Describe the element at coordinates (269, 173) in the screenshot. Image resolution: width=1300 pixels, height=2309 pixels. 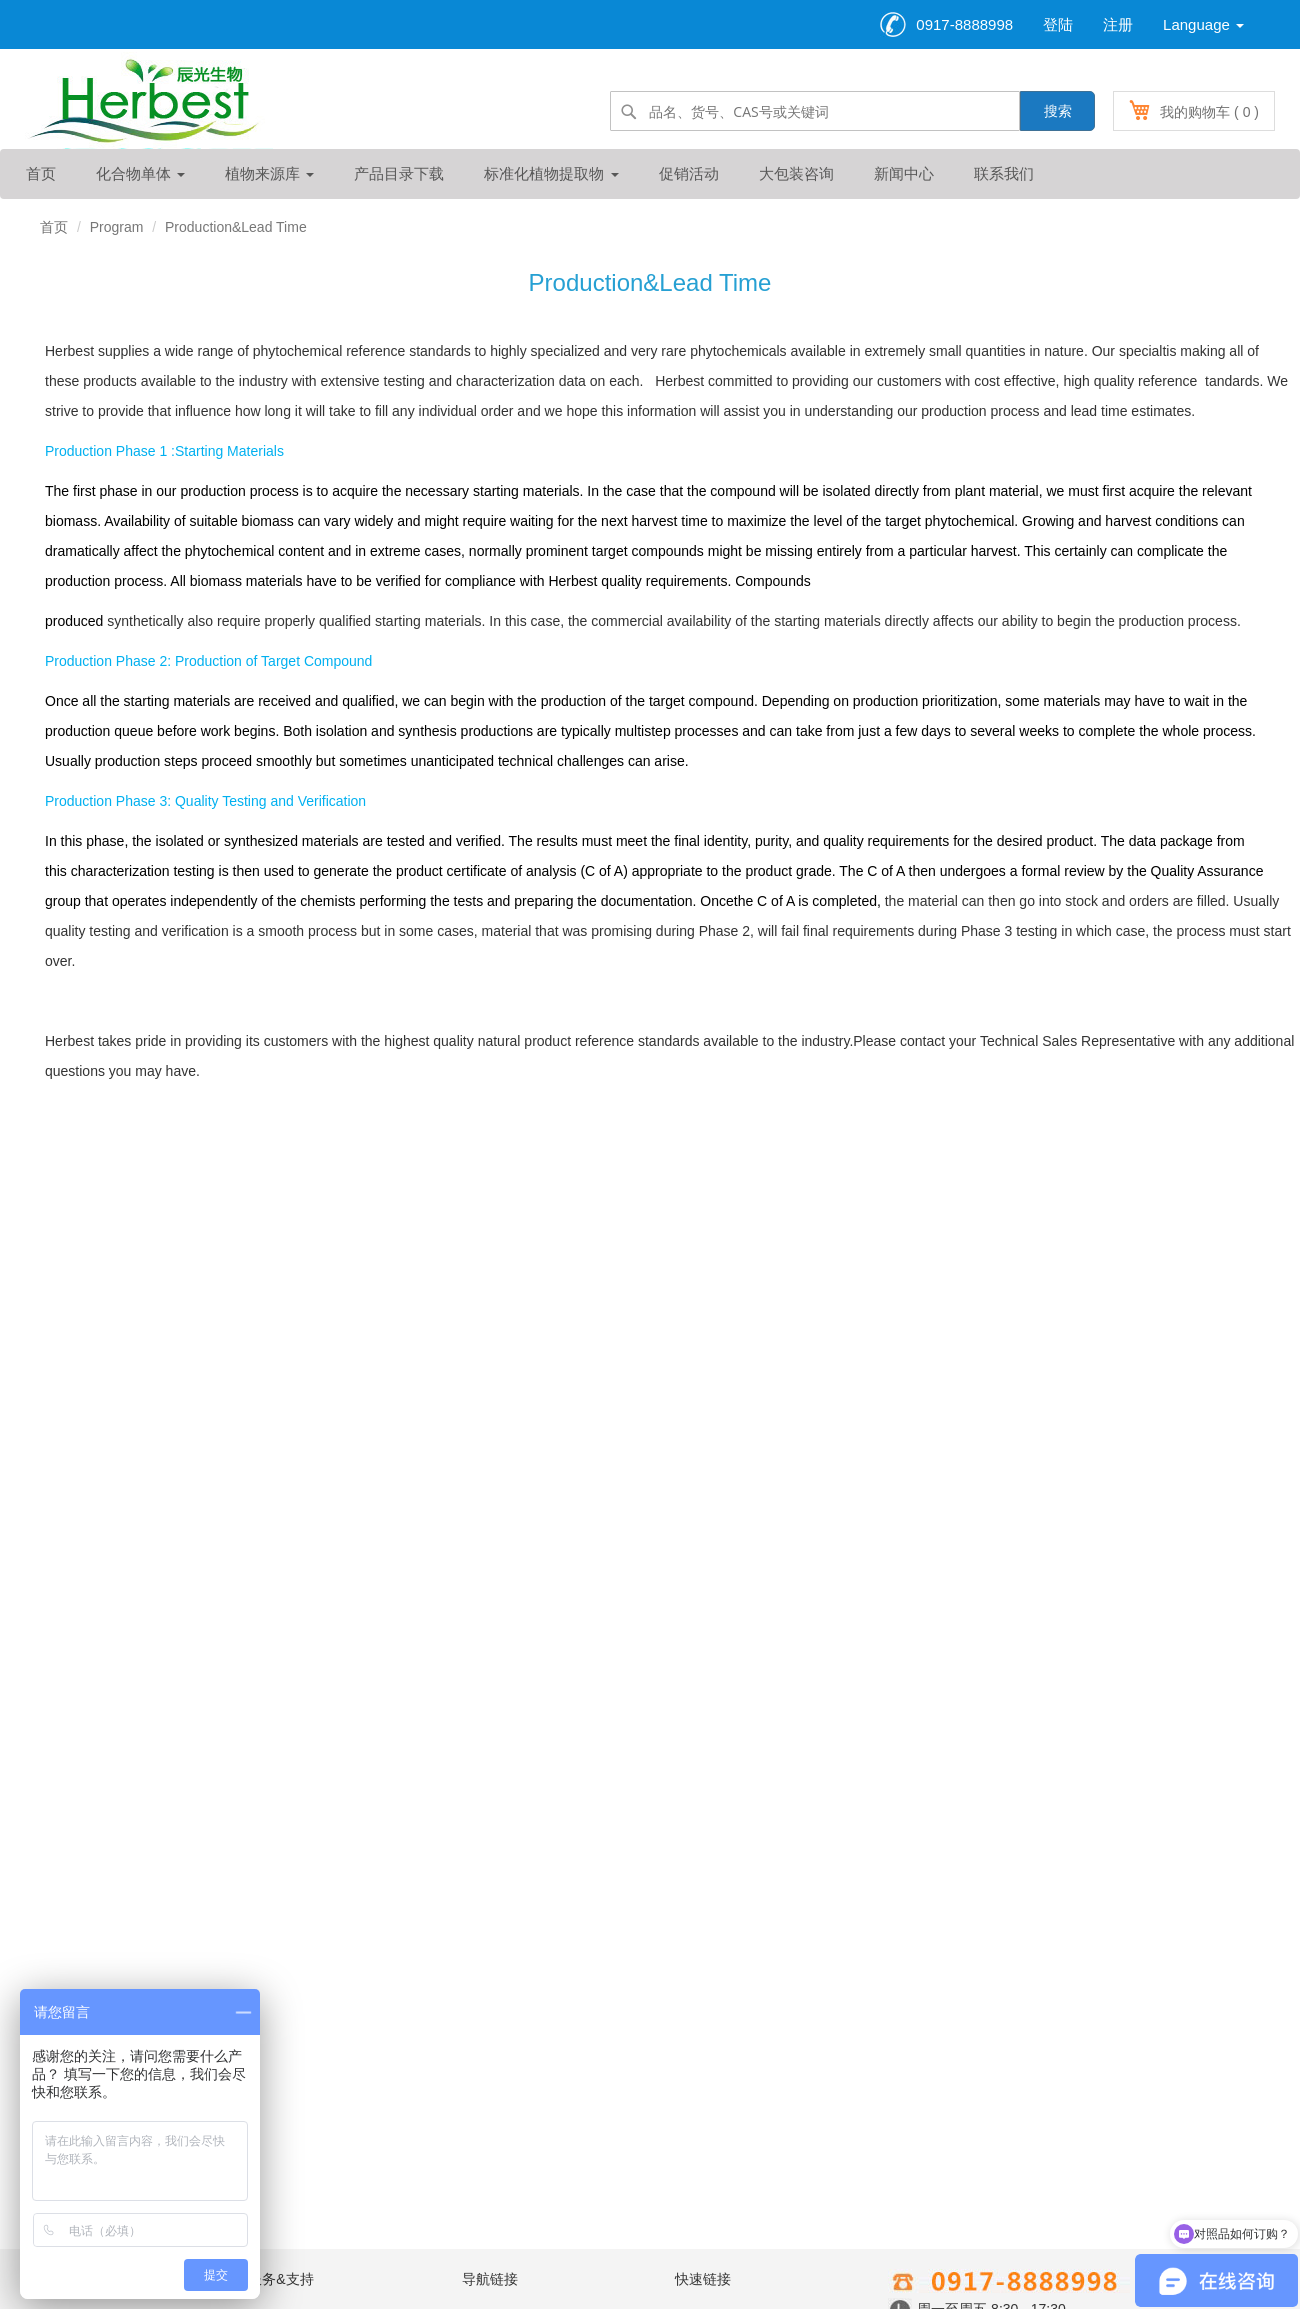
I see `植物来源库 [button]` at that location.